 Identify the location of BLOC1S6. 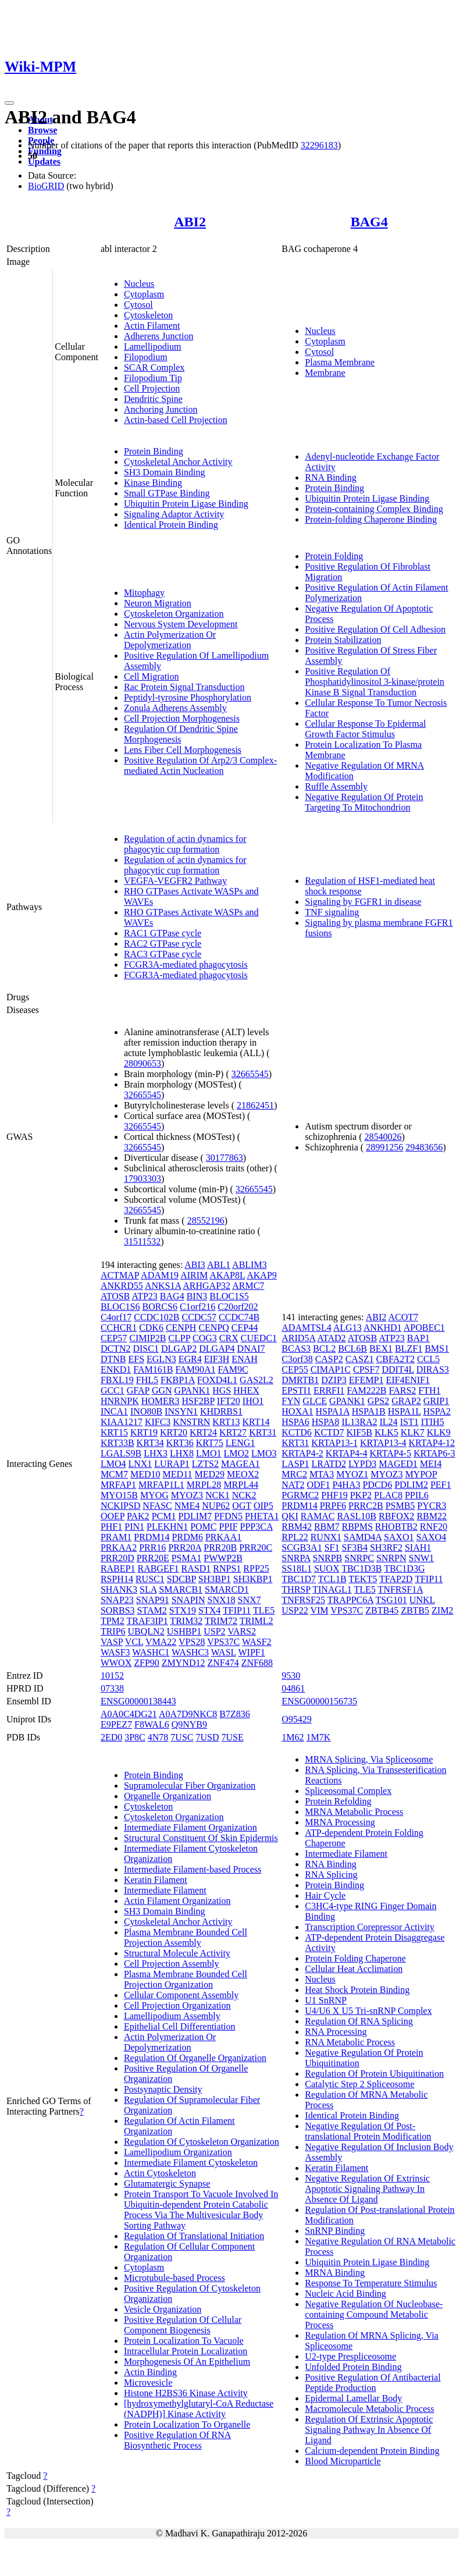
(120, 1307).